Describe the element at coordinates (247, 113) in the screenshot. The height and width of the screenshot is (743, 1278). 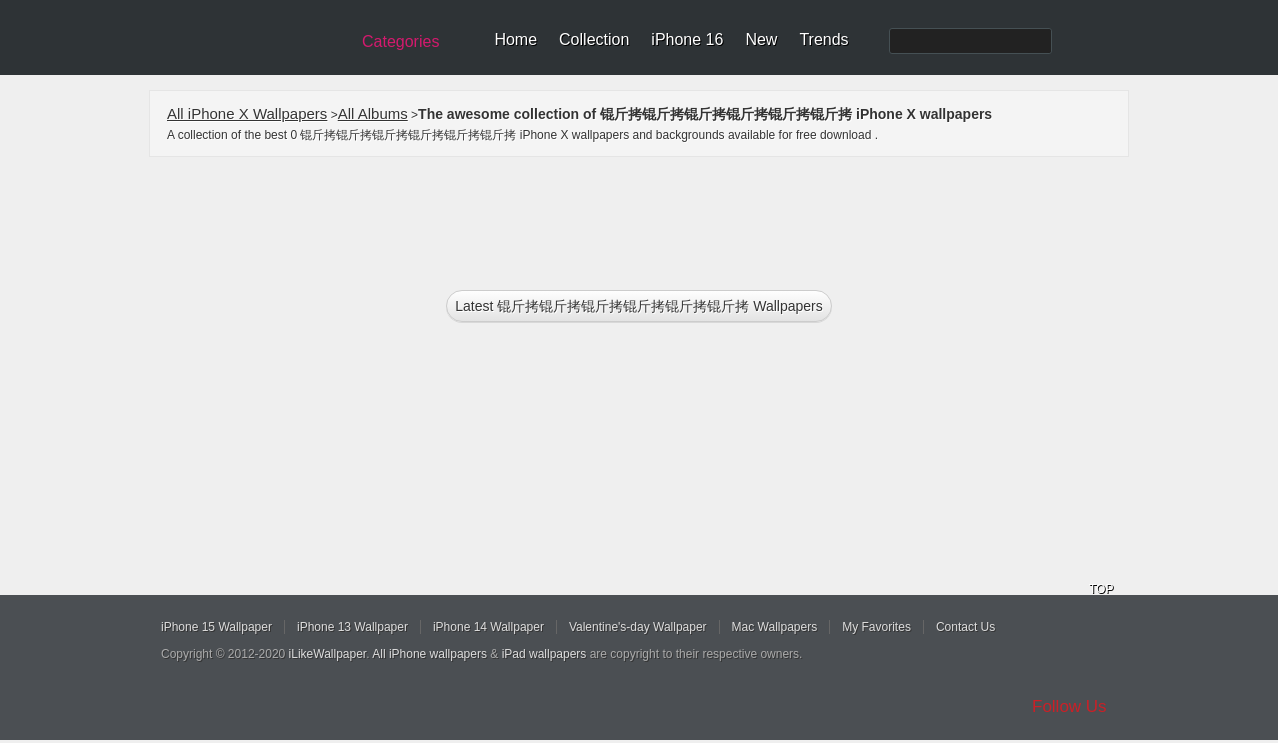
I see `All iPhone X Wallpapers` at that location.